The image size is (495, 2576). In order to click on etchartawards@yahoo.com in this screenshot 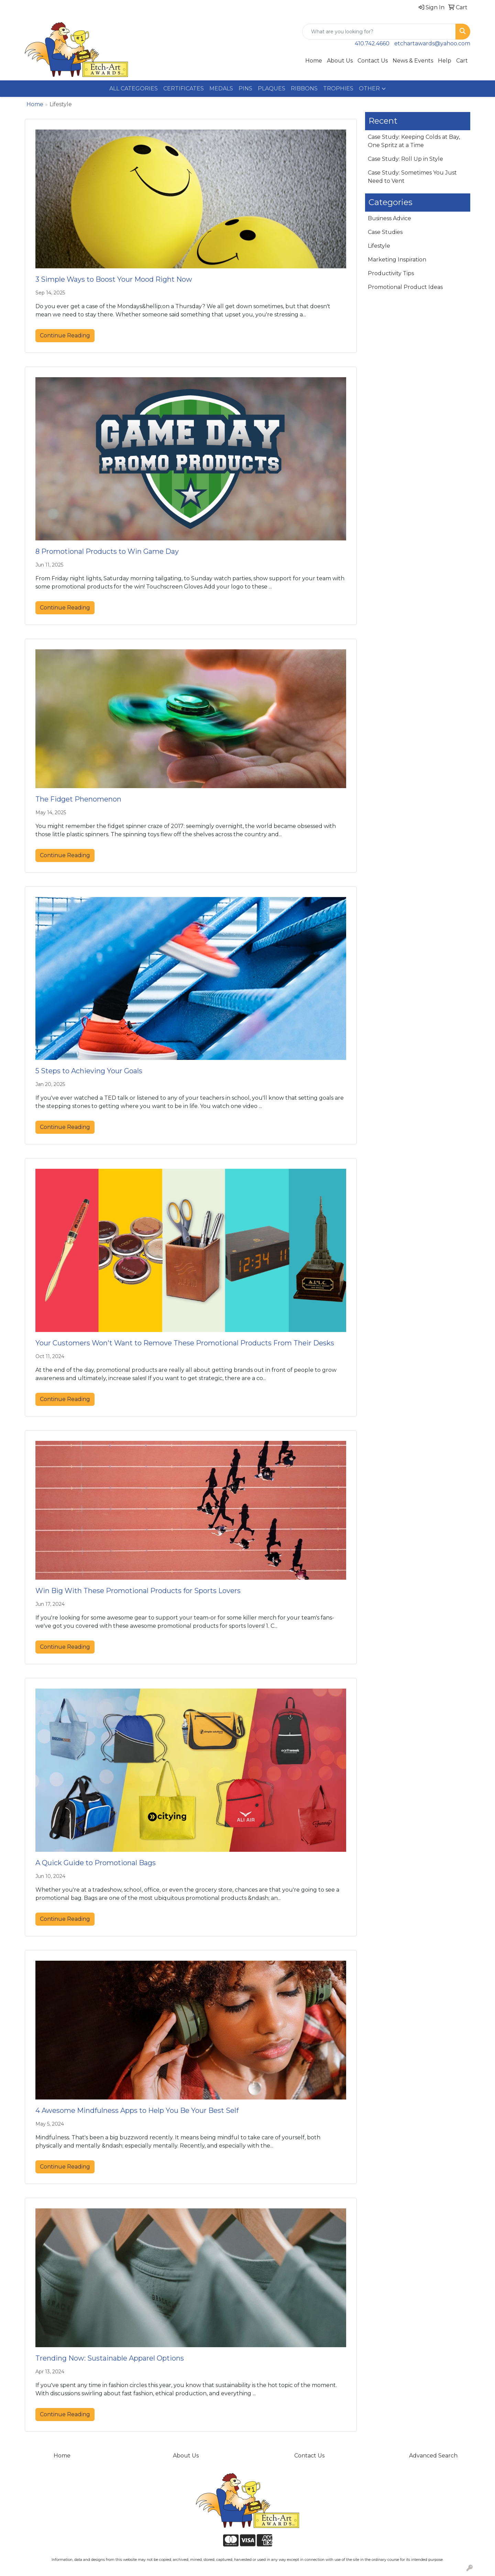, I will do `click(432, 43)`.